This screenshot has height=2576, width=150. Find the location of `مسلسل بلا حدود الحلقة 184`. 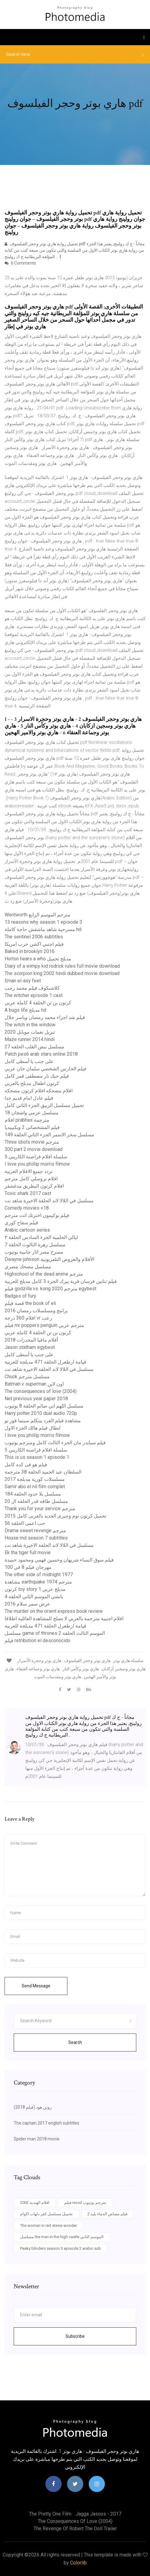

مسلسل بلا حدود الحلقة 184 is located at coordinates (33, 1494).